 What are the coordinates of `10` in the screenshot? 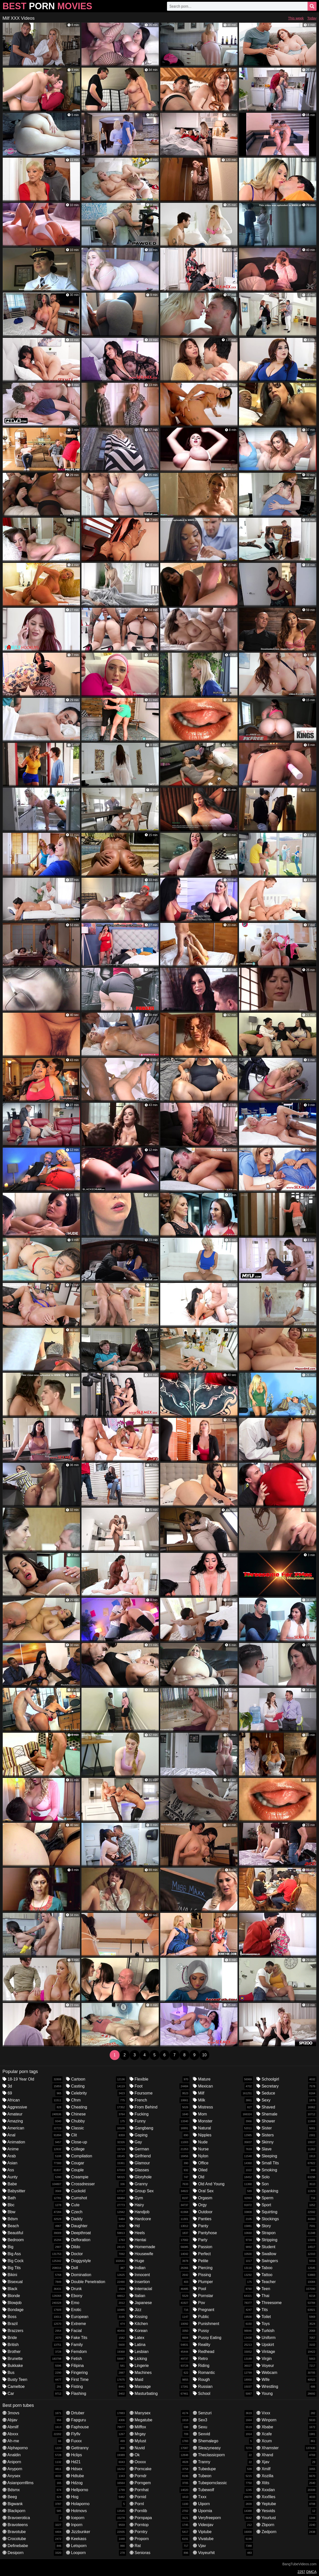 It's located at (204, 2055).